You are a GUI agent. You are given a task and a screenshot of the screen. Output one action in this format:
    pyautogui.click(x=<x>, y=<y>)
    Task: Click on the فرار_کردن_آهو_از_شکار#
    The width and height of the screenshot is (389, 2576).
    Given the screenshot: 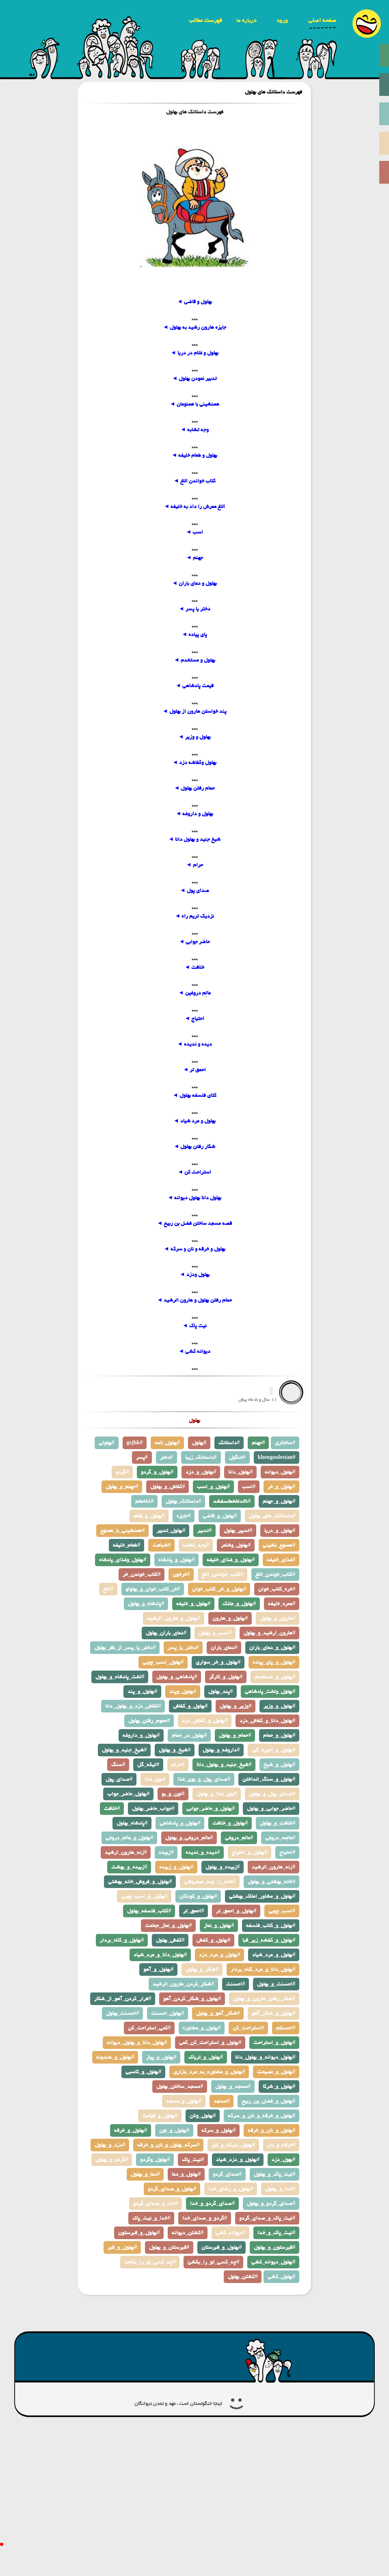 What is the action you would take?
    pyautogui.click(x=122, y=1998)
    